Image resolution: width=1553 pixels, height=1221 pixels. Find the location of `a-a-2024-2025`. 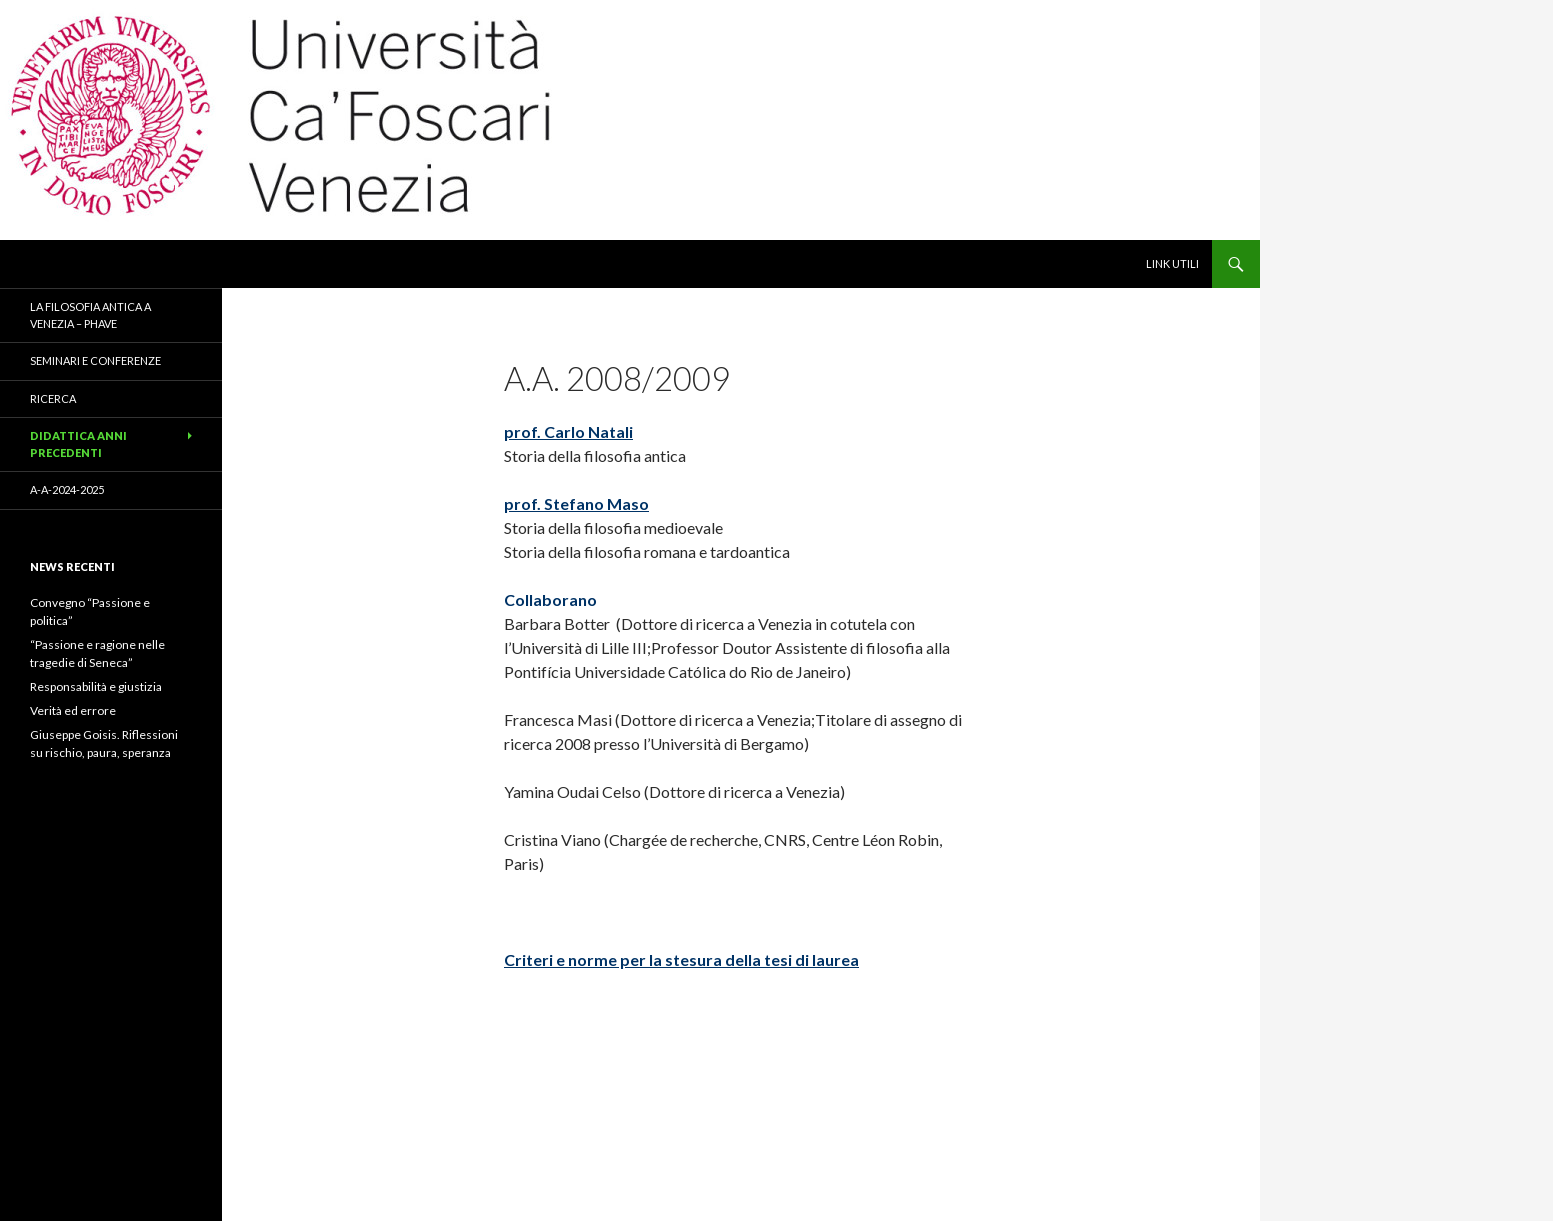

a-a-2024-2025 is located at coordinates (67, 489).